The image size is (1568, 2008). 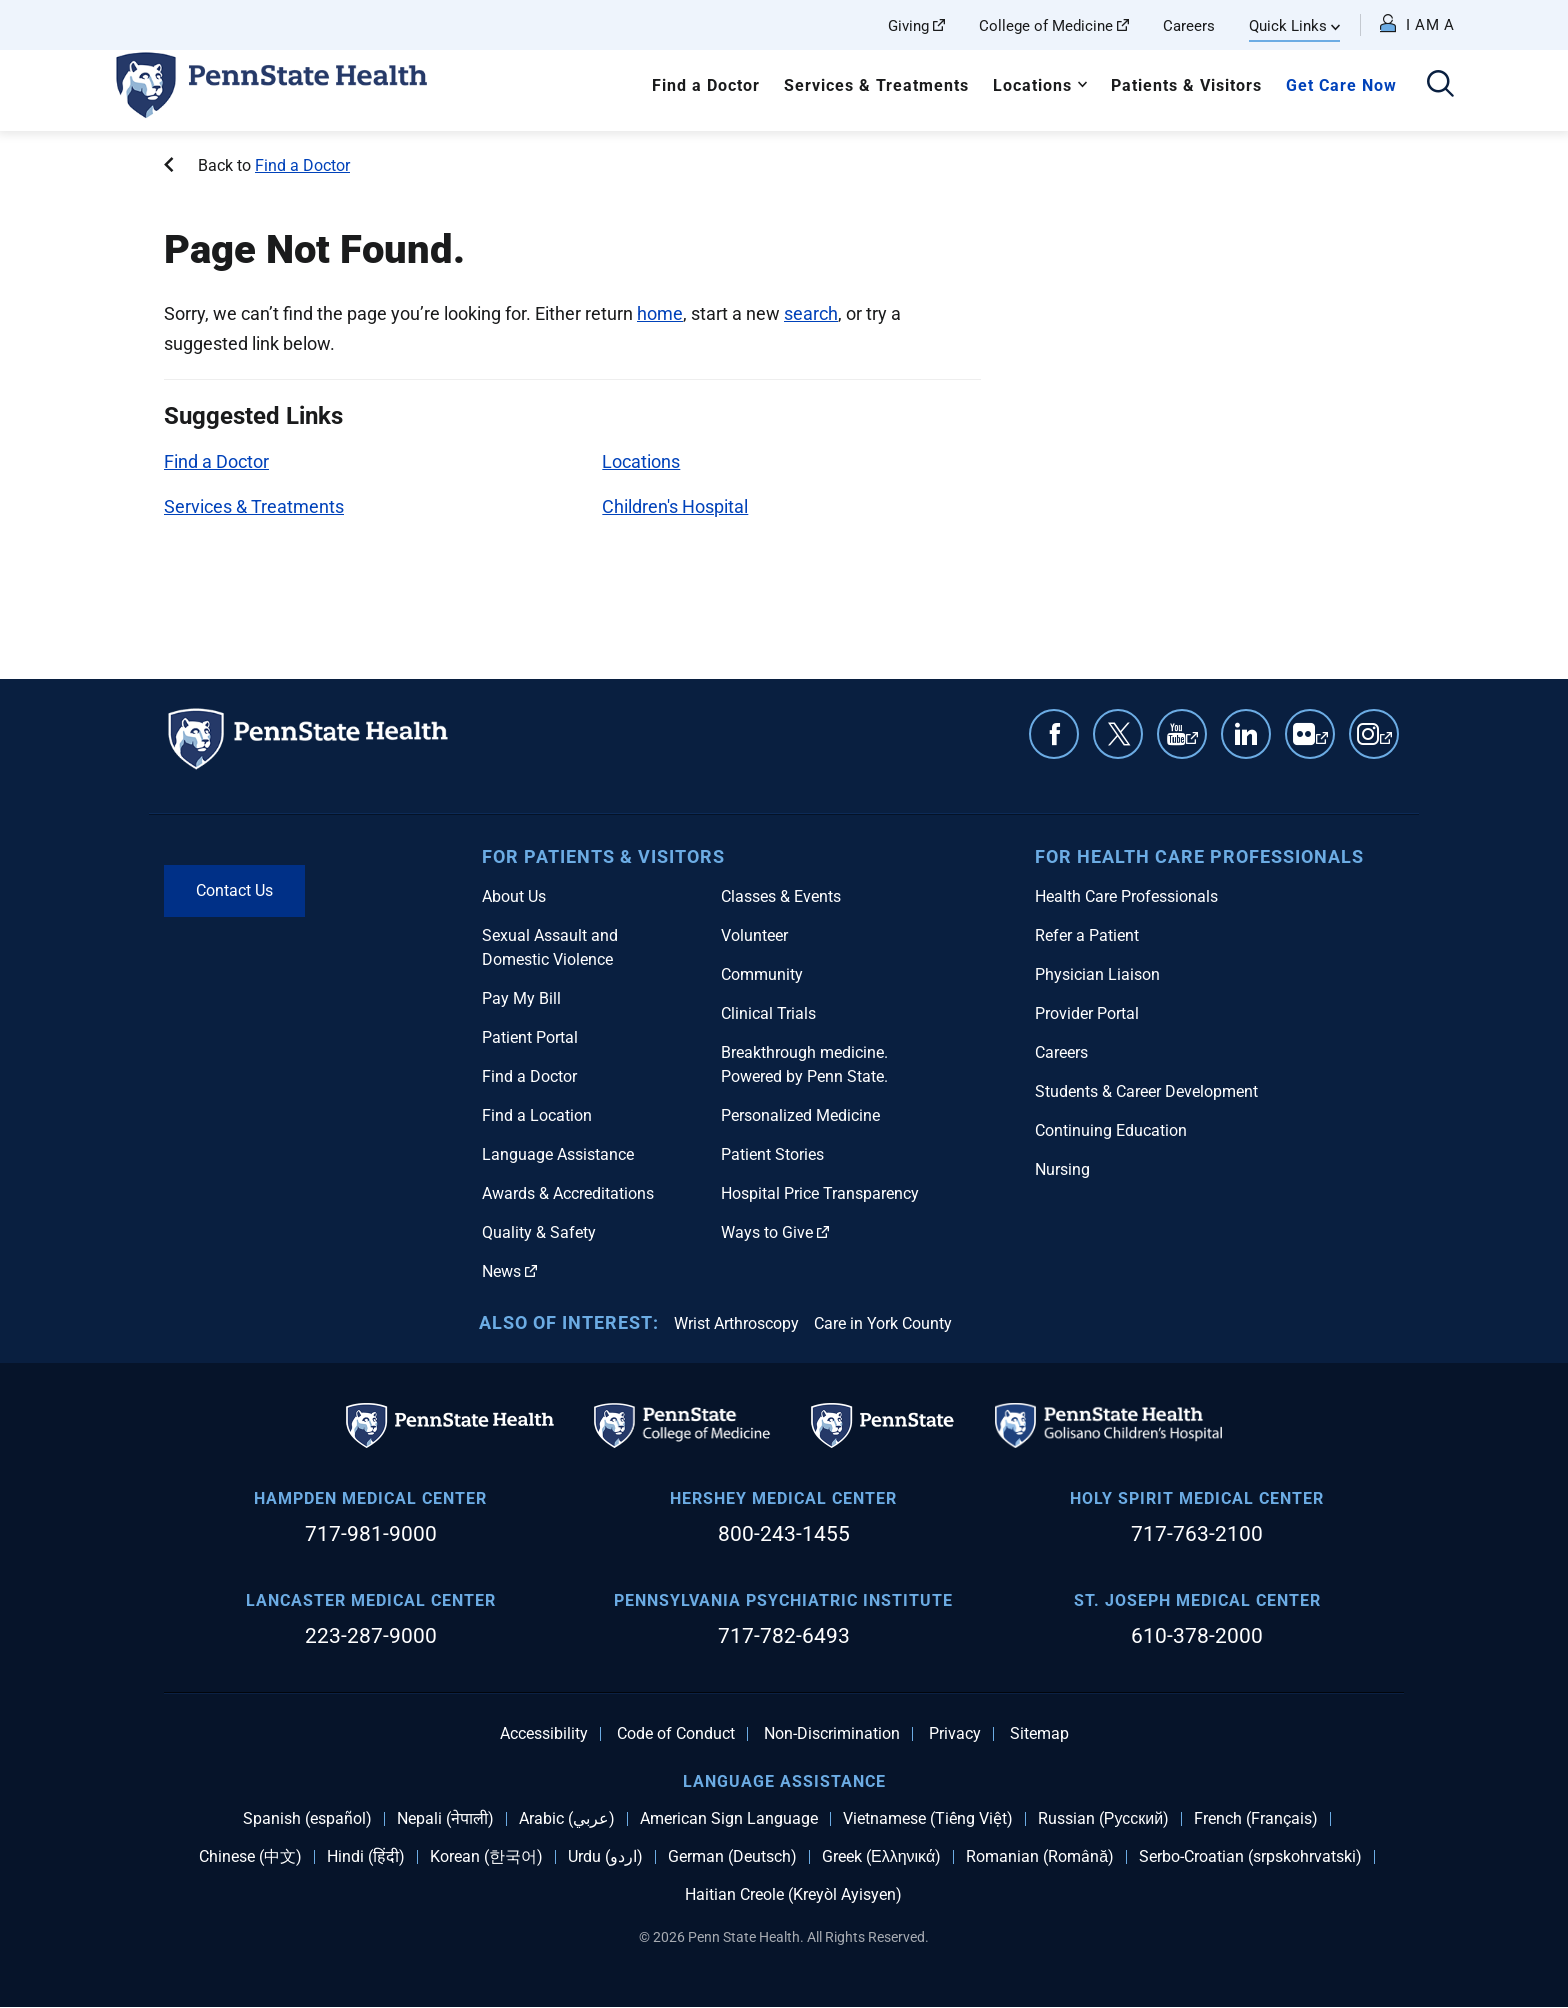 I want to click on Refer a Patient, so click(x=1087, y=935).